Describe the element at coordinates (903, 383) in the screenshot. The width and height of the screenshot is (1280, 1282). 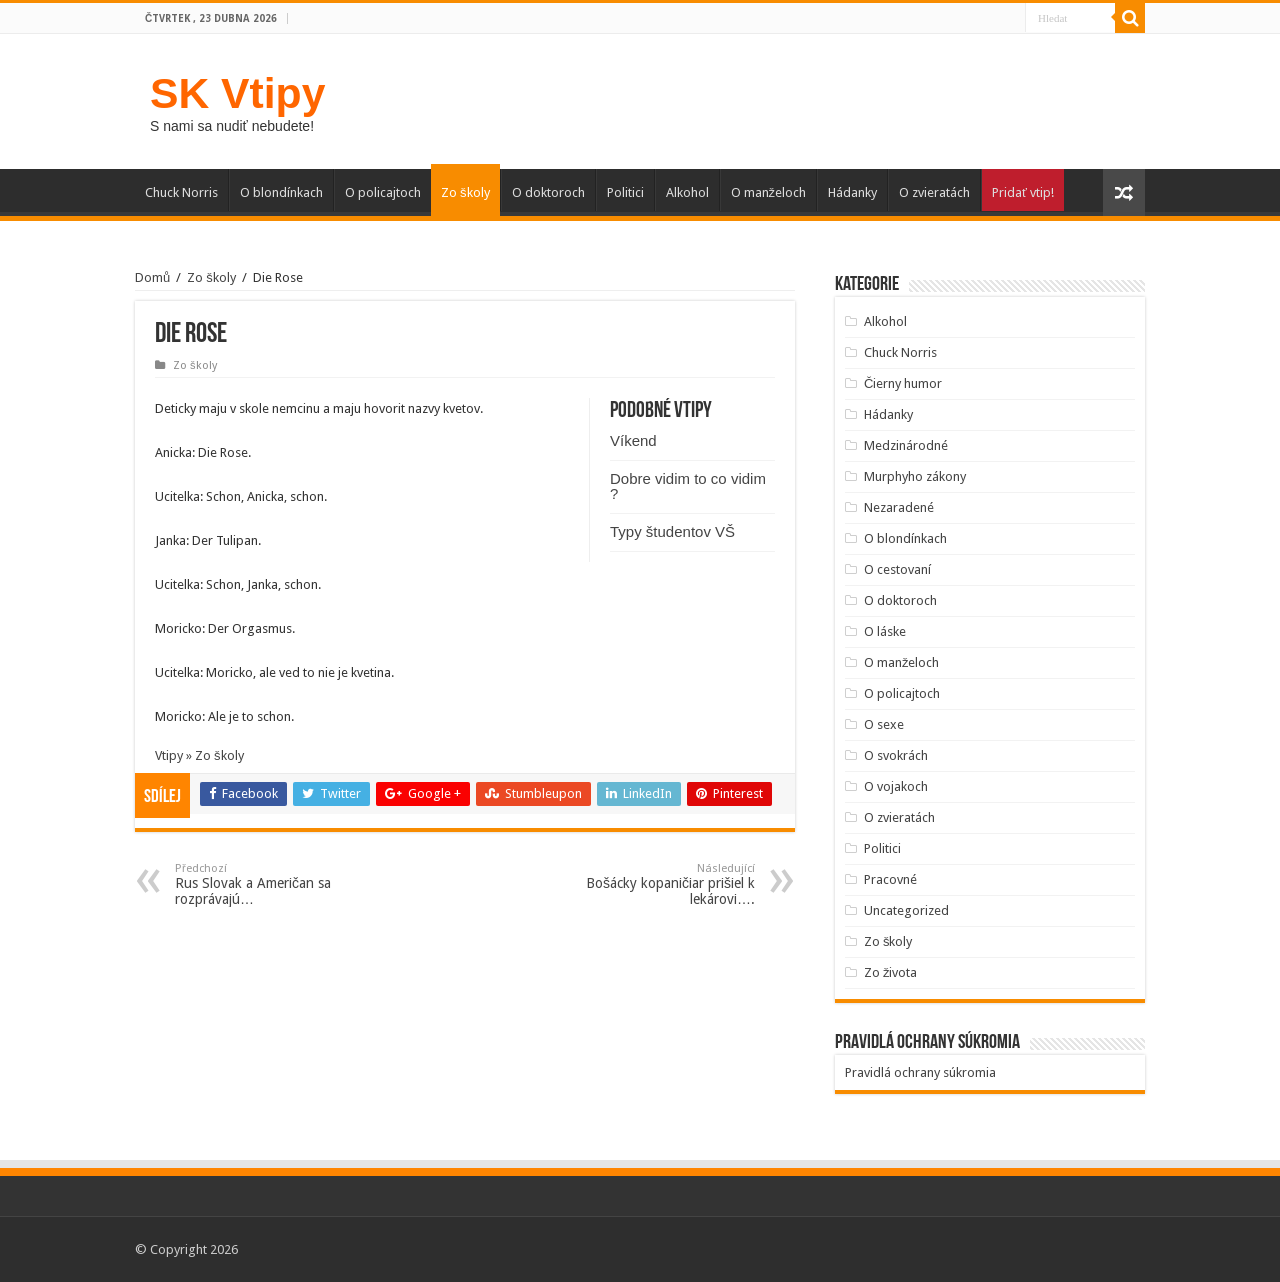
I see `Čierny humor` at that location.